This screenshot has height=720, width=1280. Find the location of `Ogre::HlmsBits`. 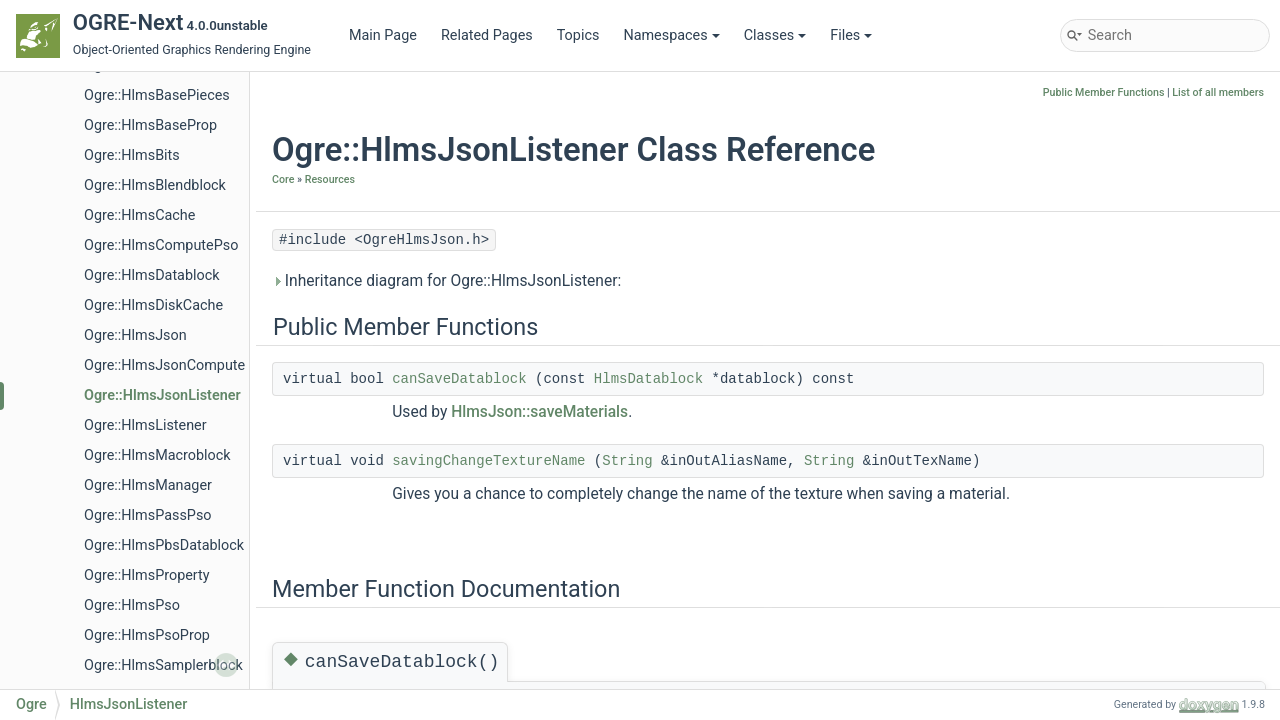

Ogre::HlmsBits is located at coordinates (132, 155).